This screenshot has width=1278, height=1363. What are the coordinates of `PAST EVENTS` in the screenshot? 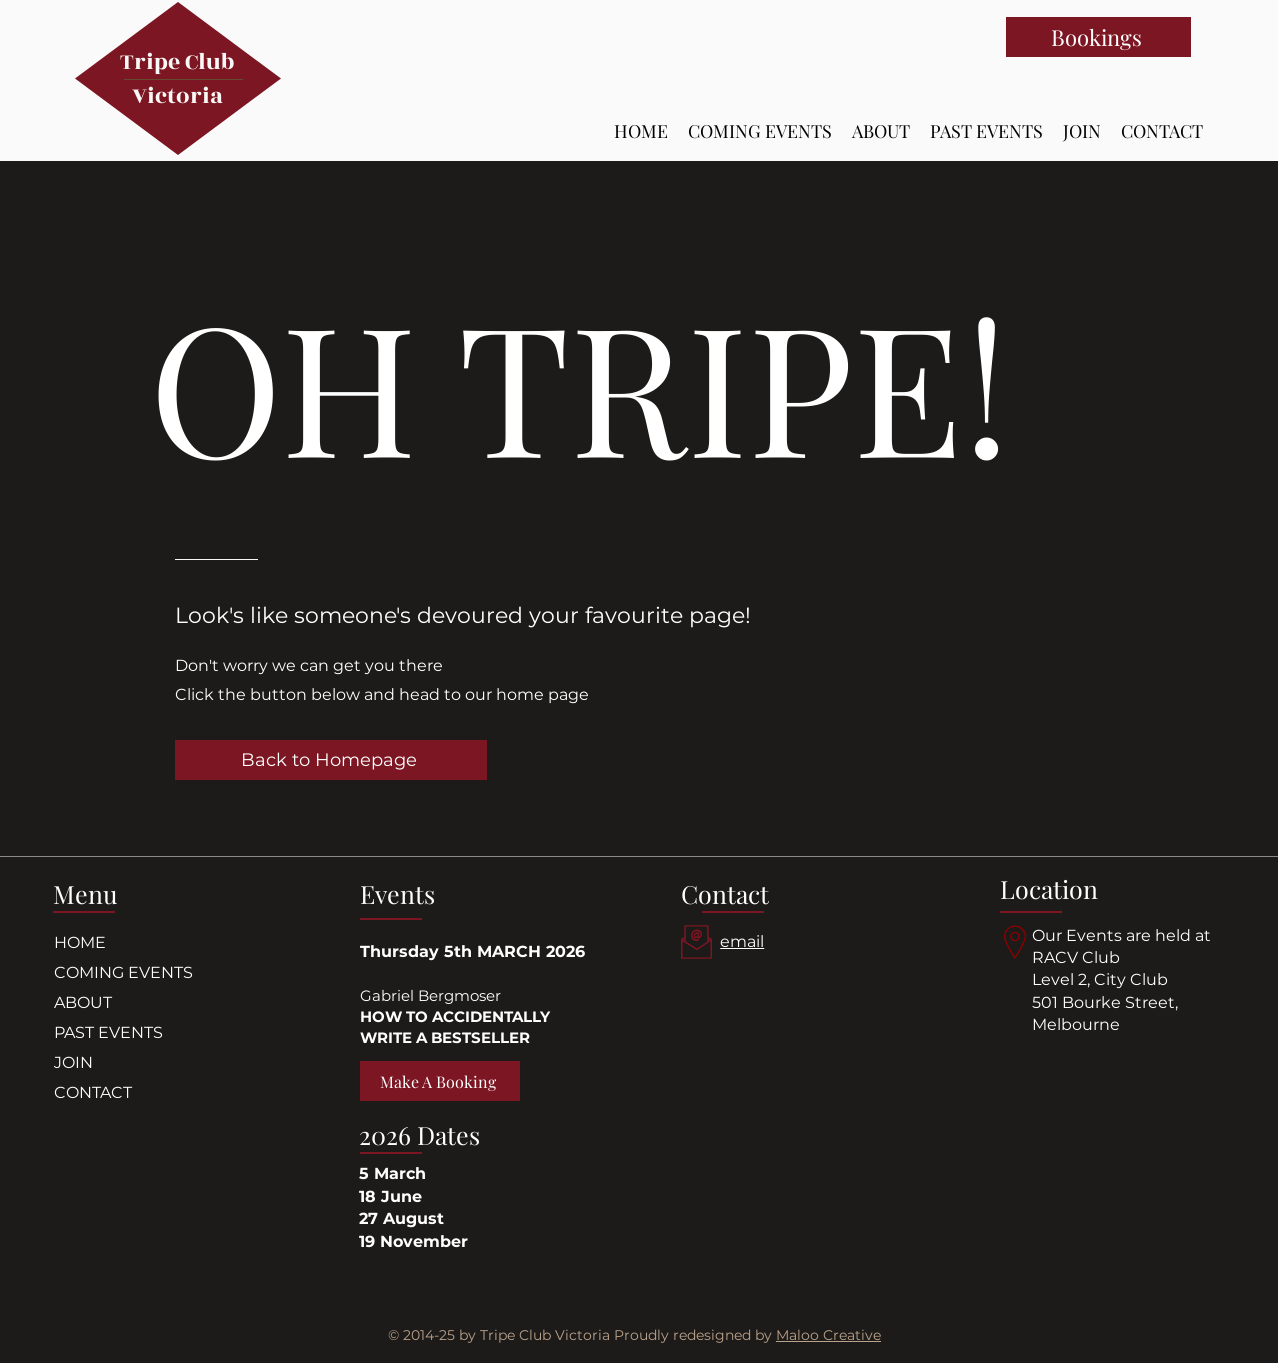 It's located at (108, 1032).